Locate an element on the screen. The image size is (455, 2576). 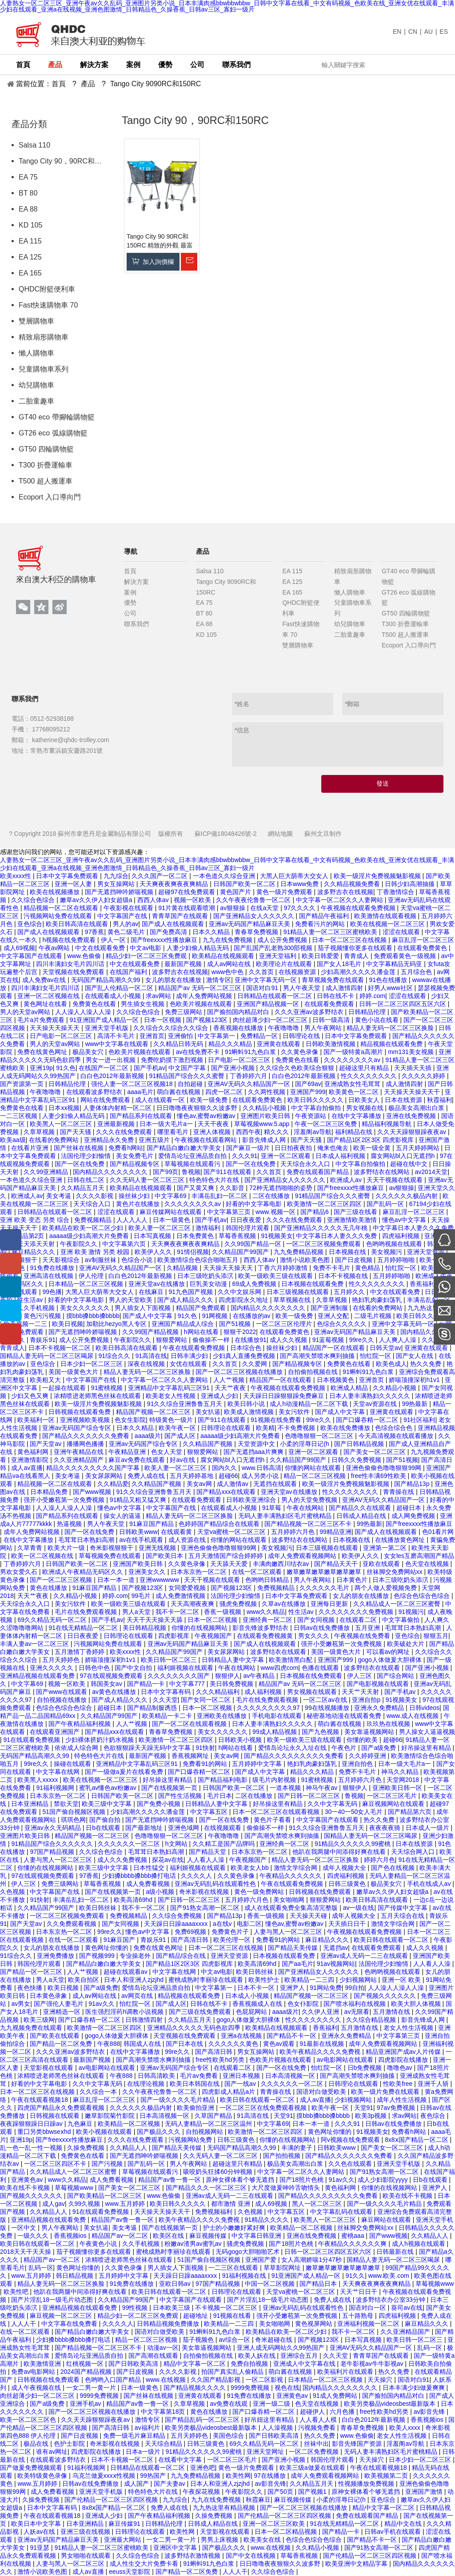
中文字幕自拍偷拍 is located at coordinates (317, 1107).